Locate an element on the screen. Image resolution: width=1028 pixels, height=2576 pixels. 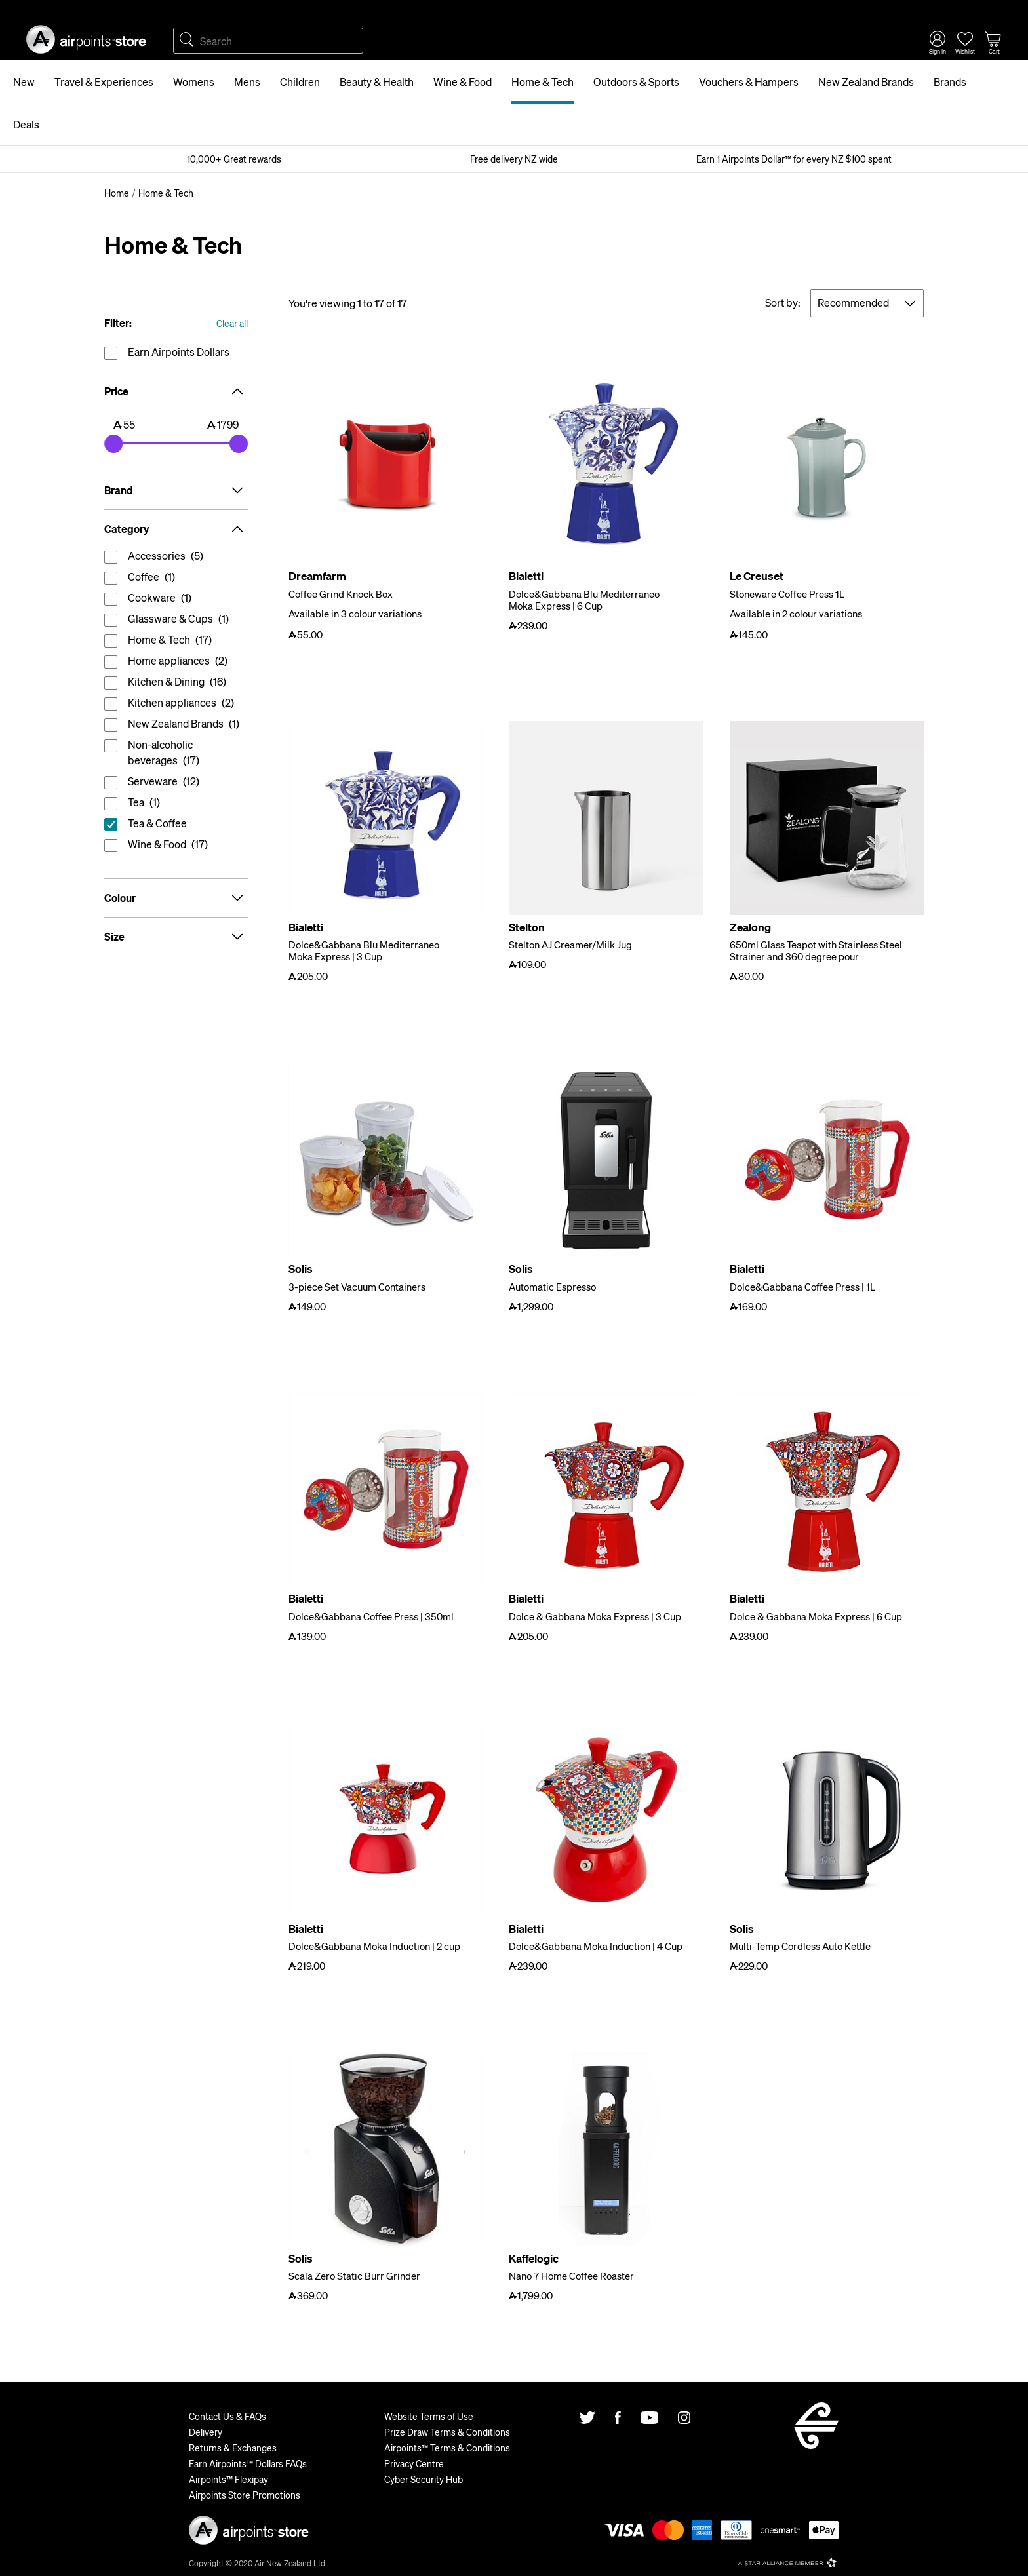
Website Terms of Use is located at coordinates (428, 2416).